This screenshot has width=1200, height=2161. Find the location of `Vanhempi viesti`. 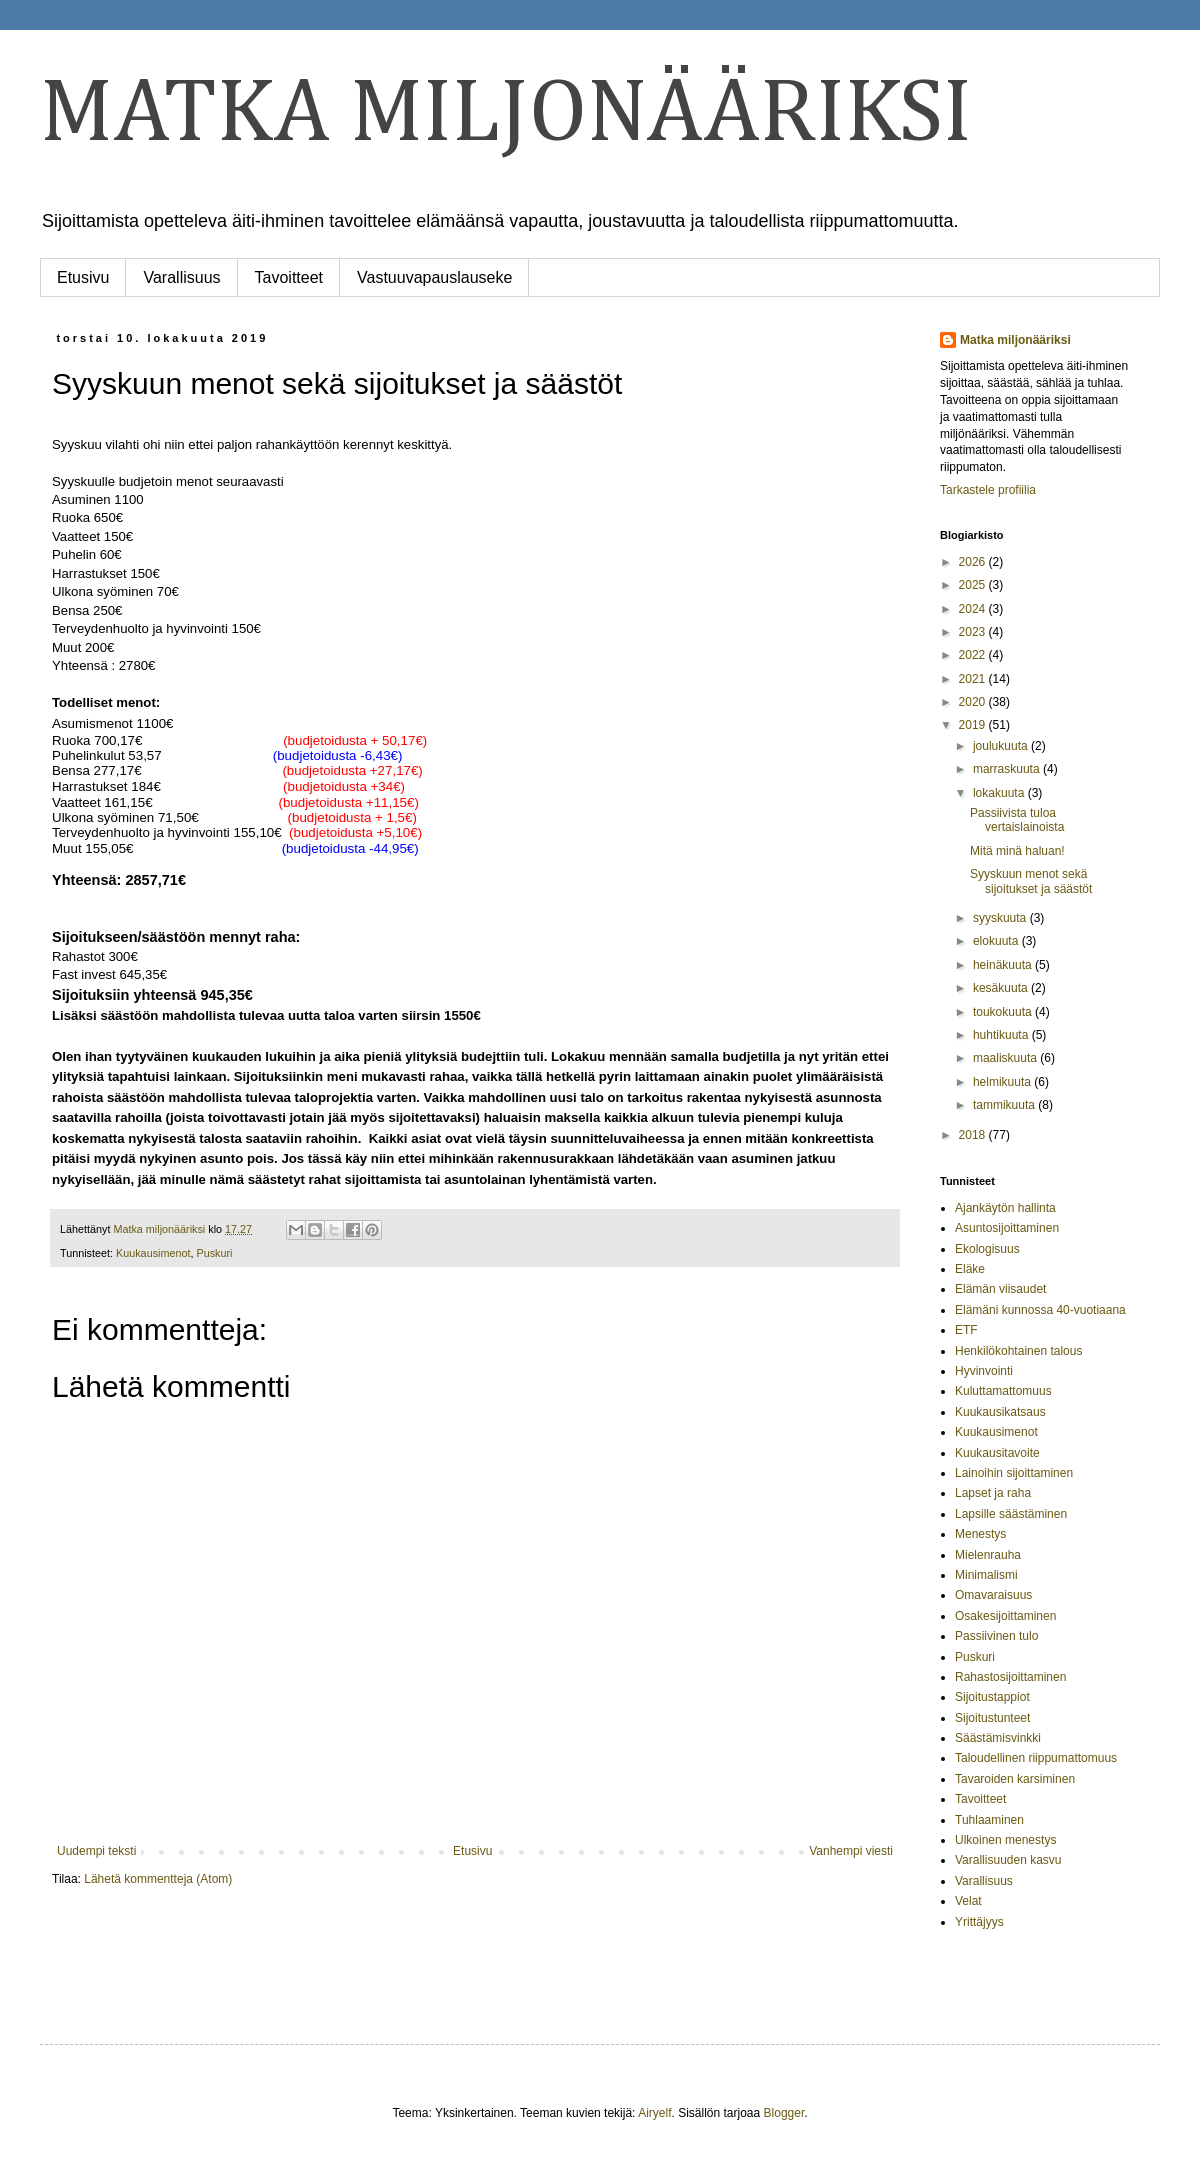

Vanhempi viesti is located at coordinates (851, 1851).